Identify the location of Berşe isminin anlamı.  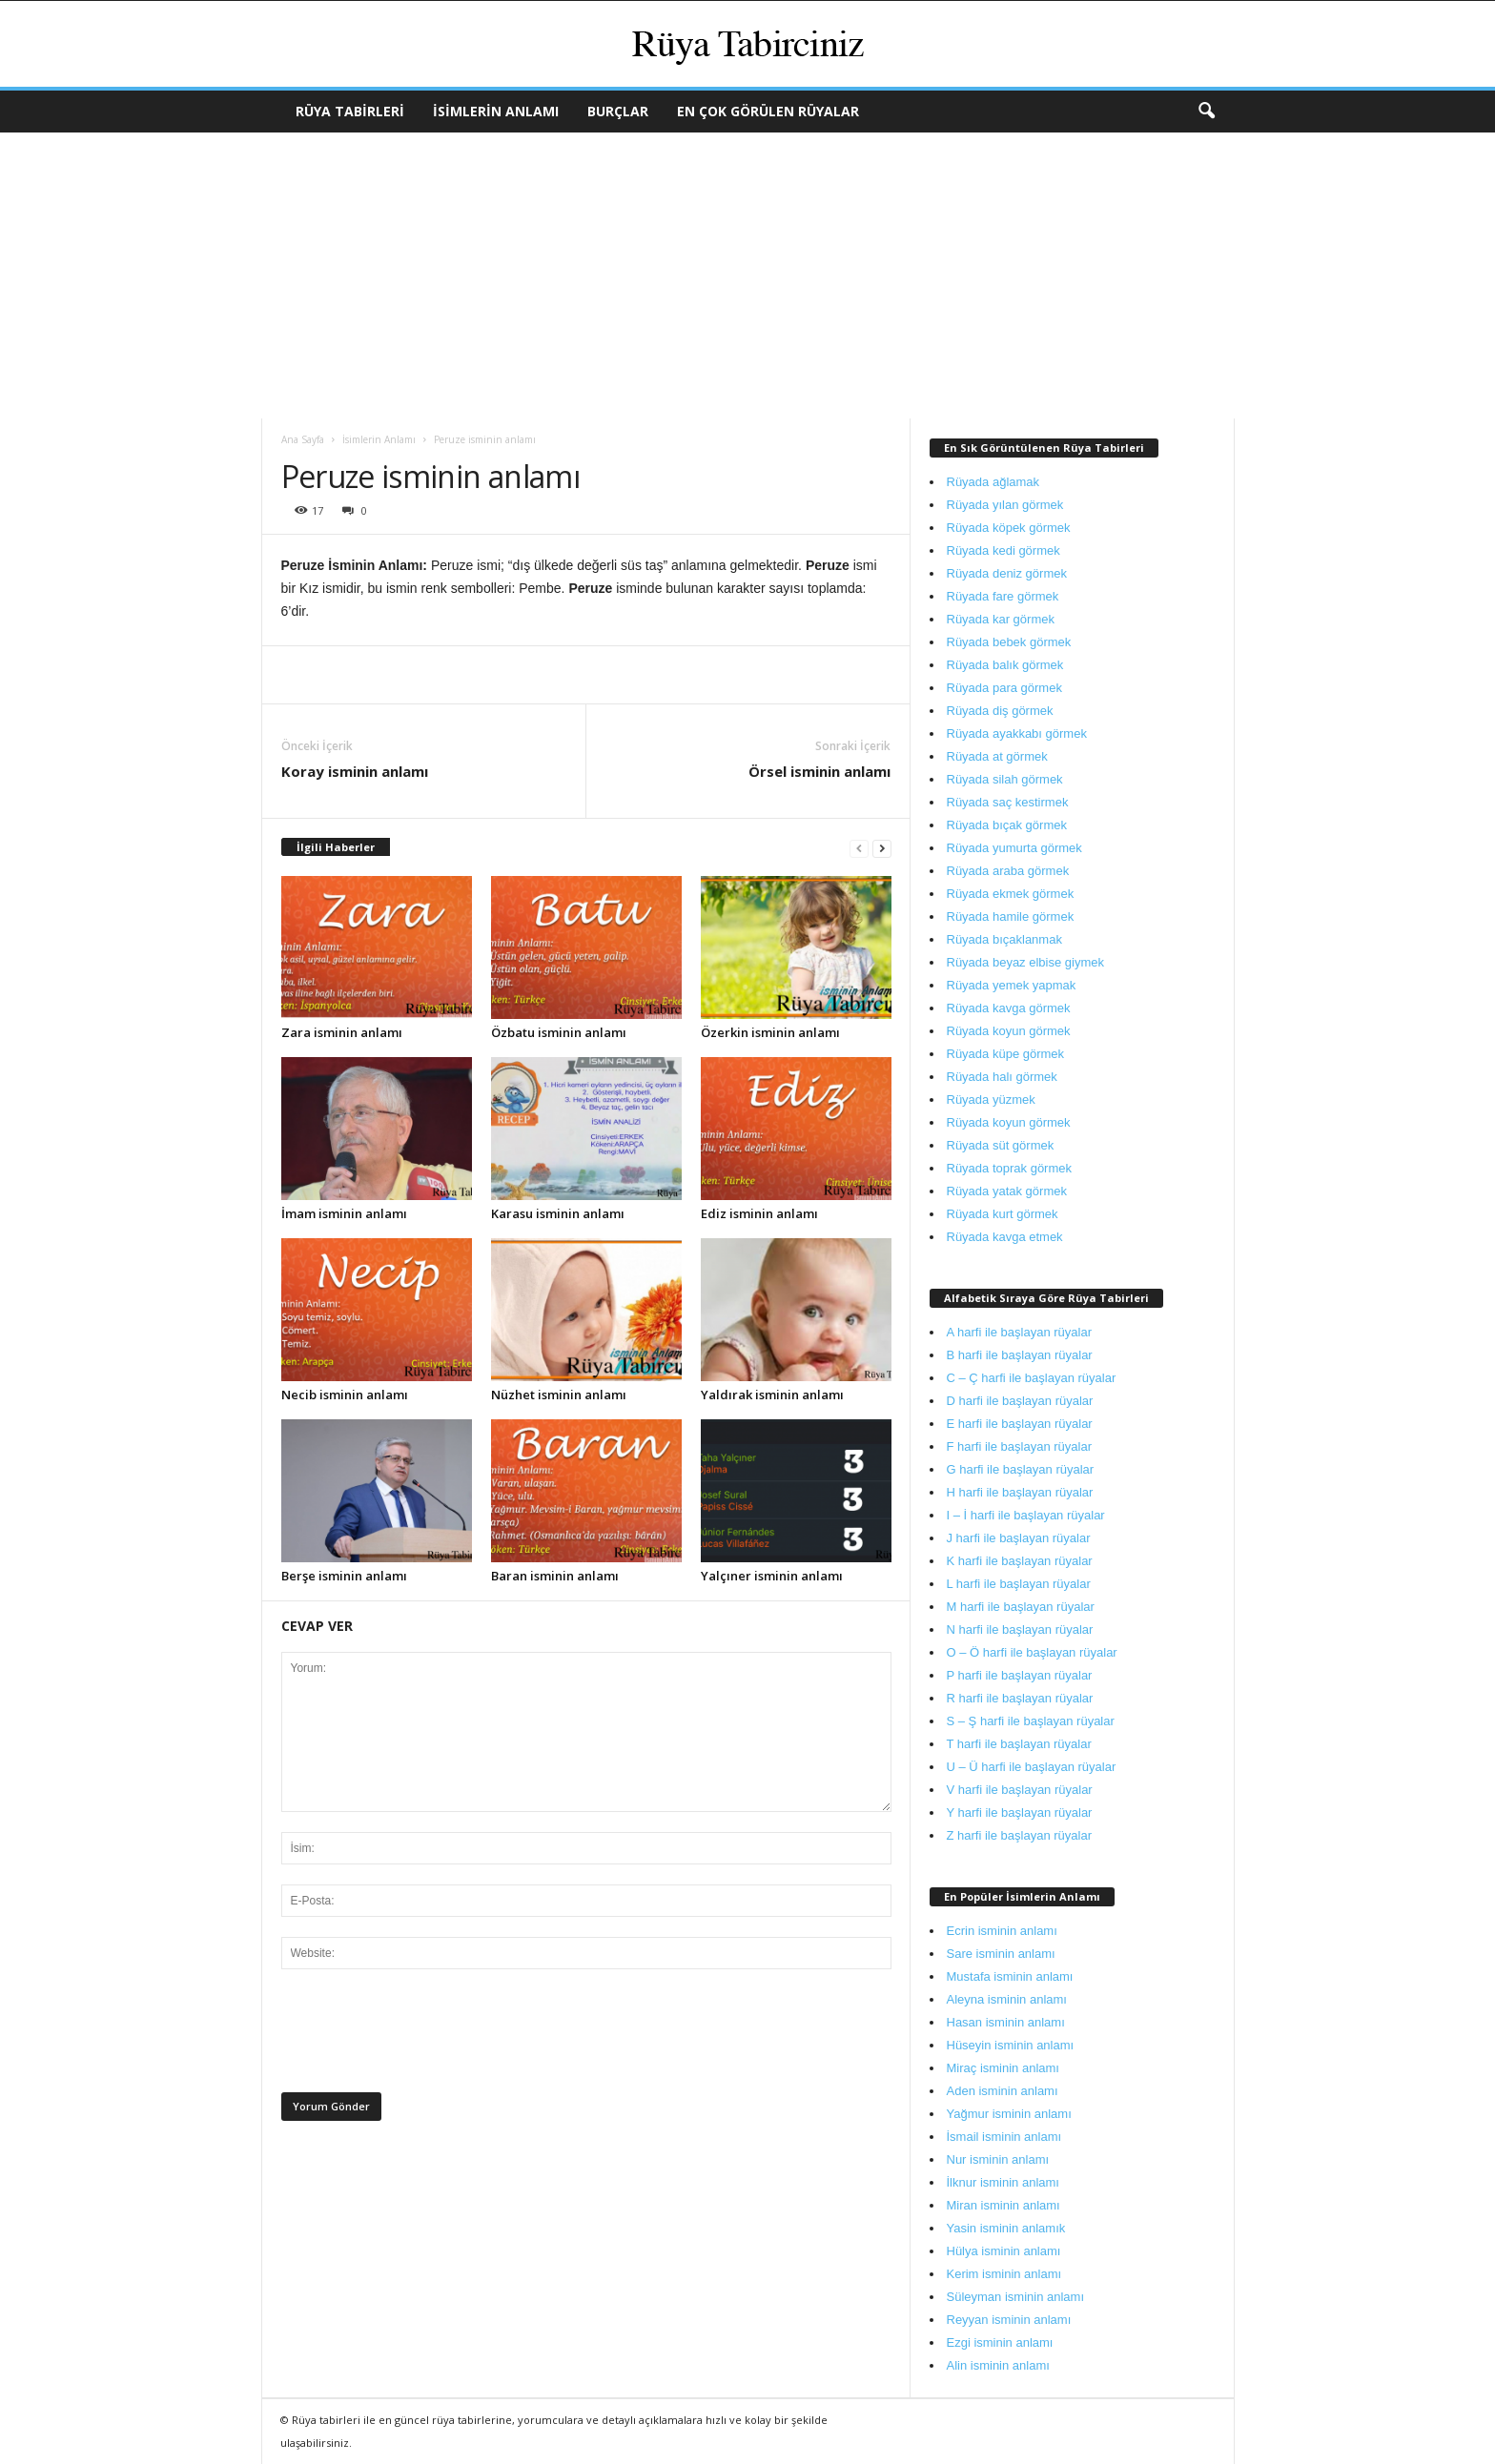
(344, 1575).